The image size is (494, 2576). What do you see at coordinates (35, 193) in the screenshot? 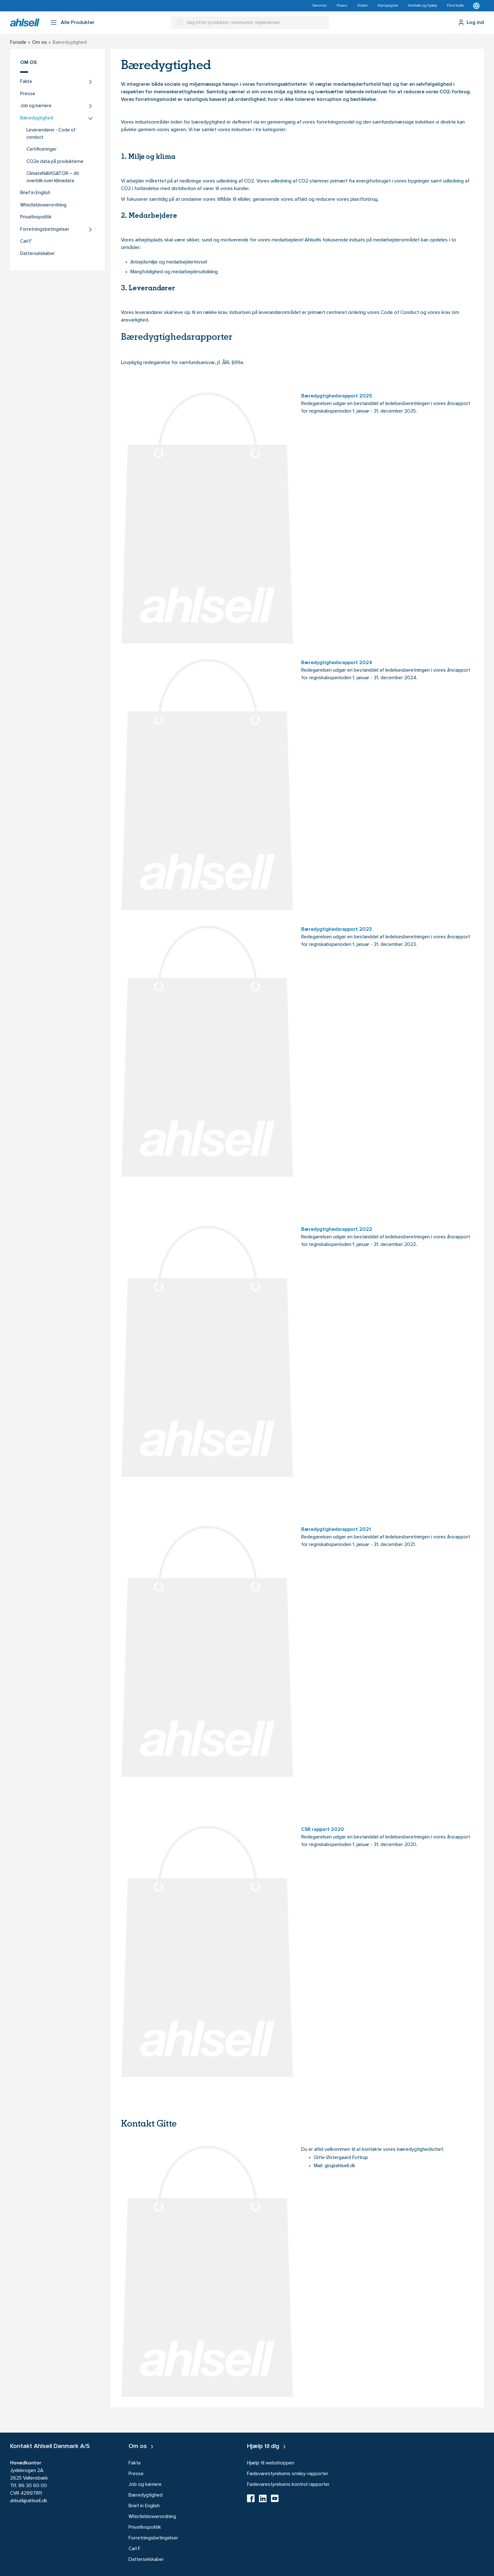
I see `Brief in English` at bounding box center [35, 193].